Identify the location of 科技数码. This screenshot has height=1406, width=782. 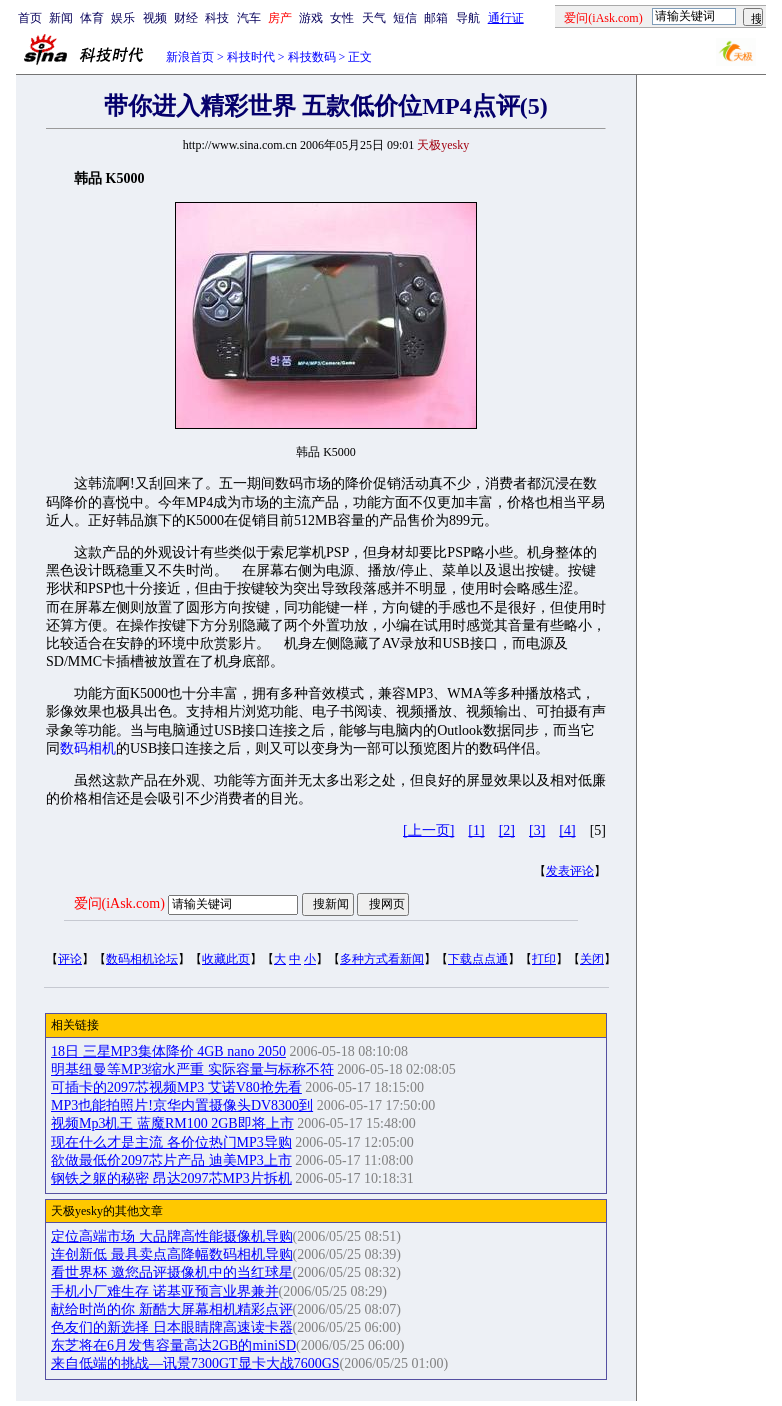
(312, 57).